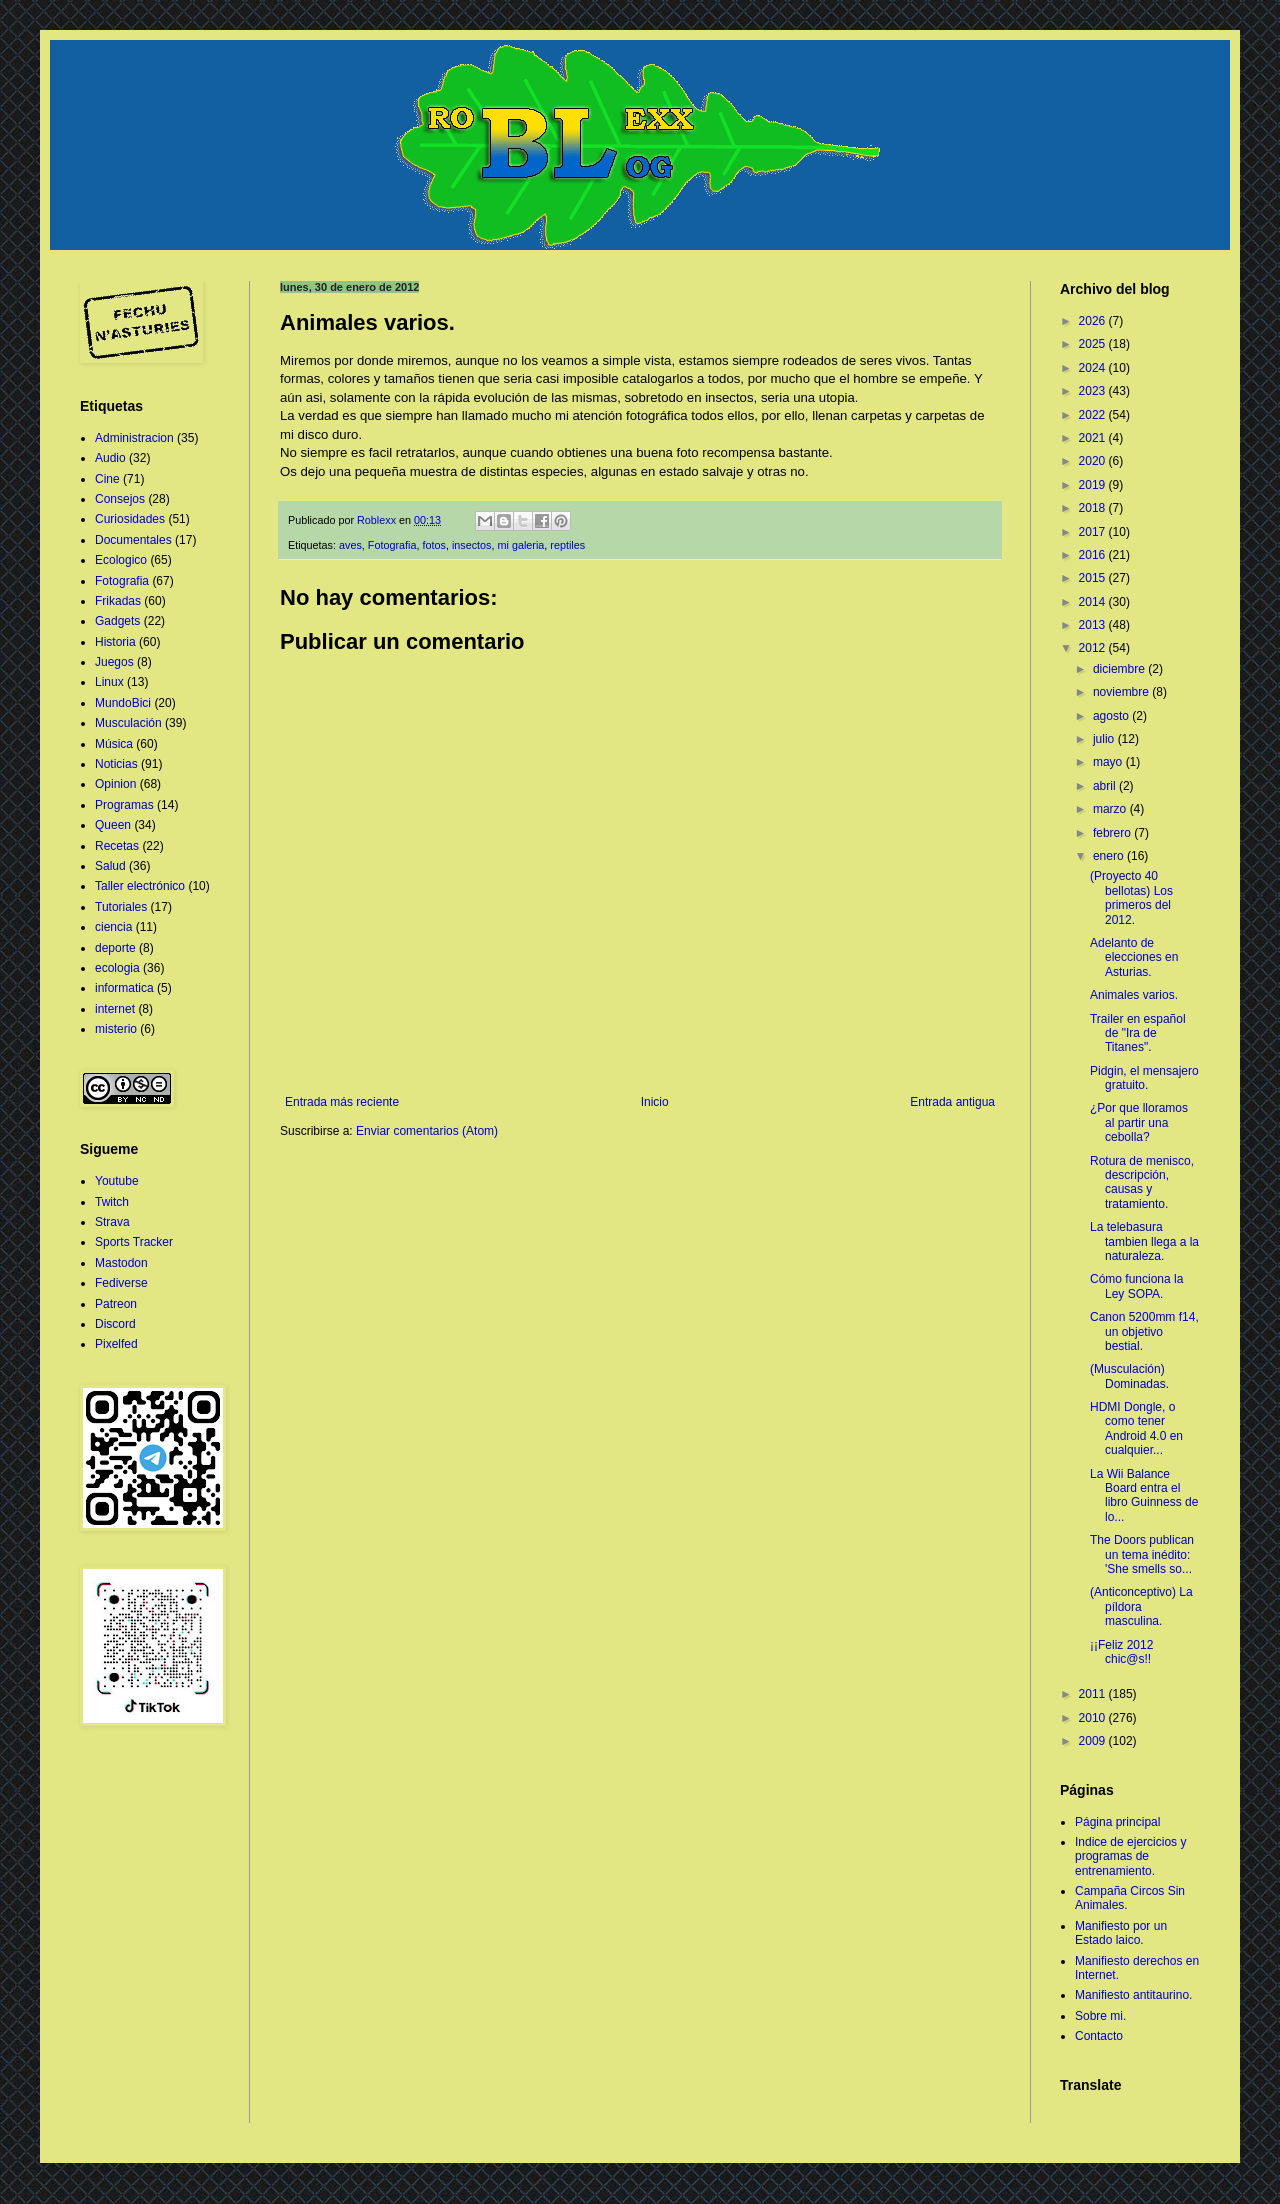  Describe the element at coordinates (1120, 669) in the screenshot. I see `diciembre` at that location.